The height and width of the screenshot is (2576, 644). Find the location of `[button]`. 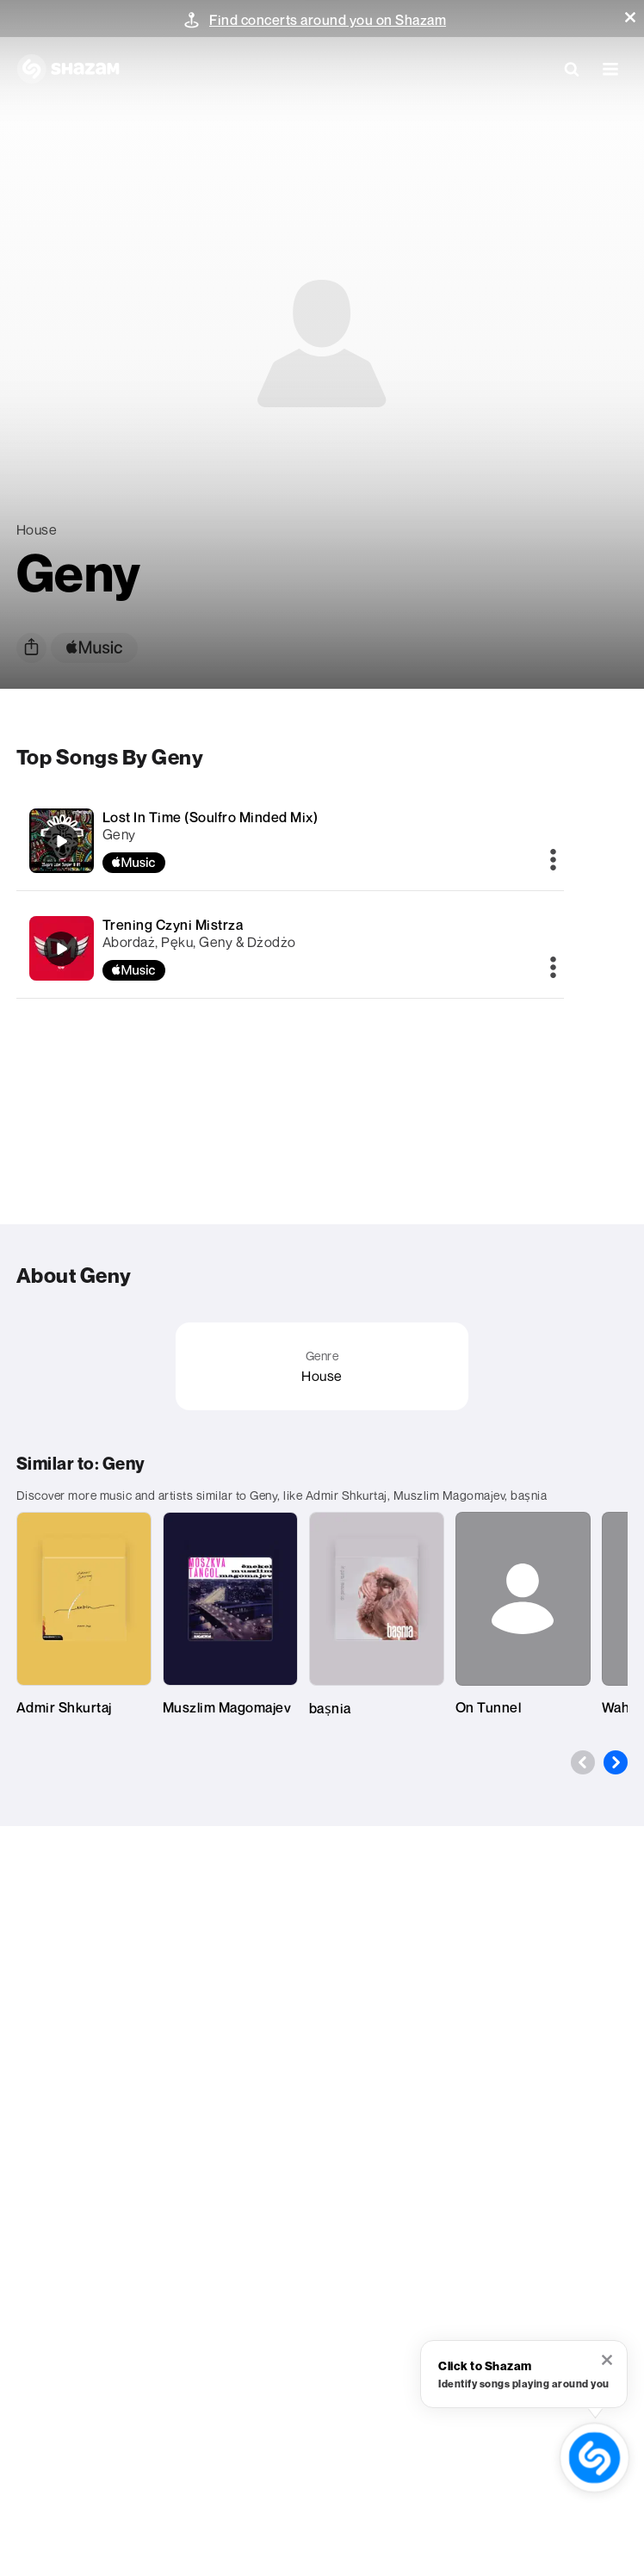

[button] is located at coordinates (630, 17).